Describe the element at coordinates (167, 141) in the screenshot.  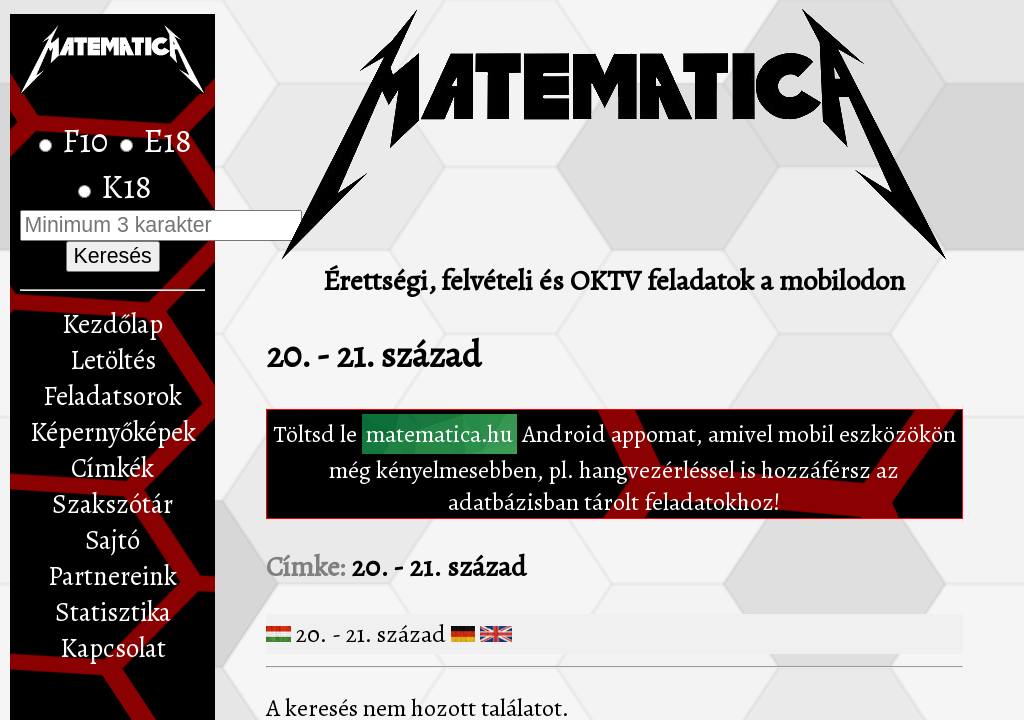
I see `E18` at that location.